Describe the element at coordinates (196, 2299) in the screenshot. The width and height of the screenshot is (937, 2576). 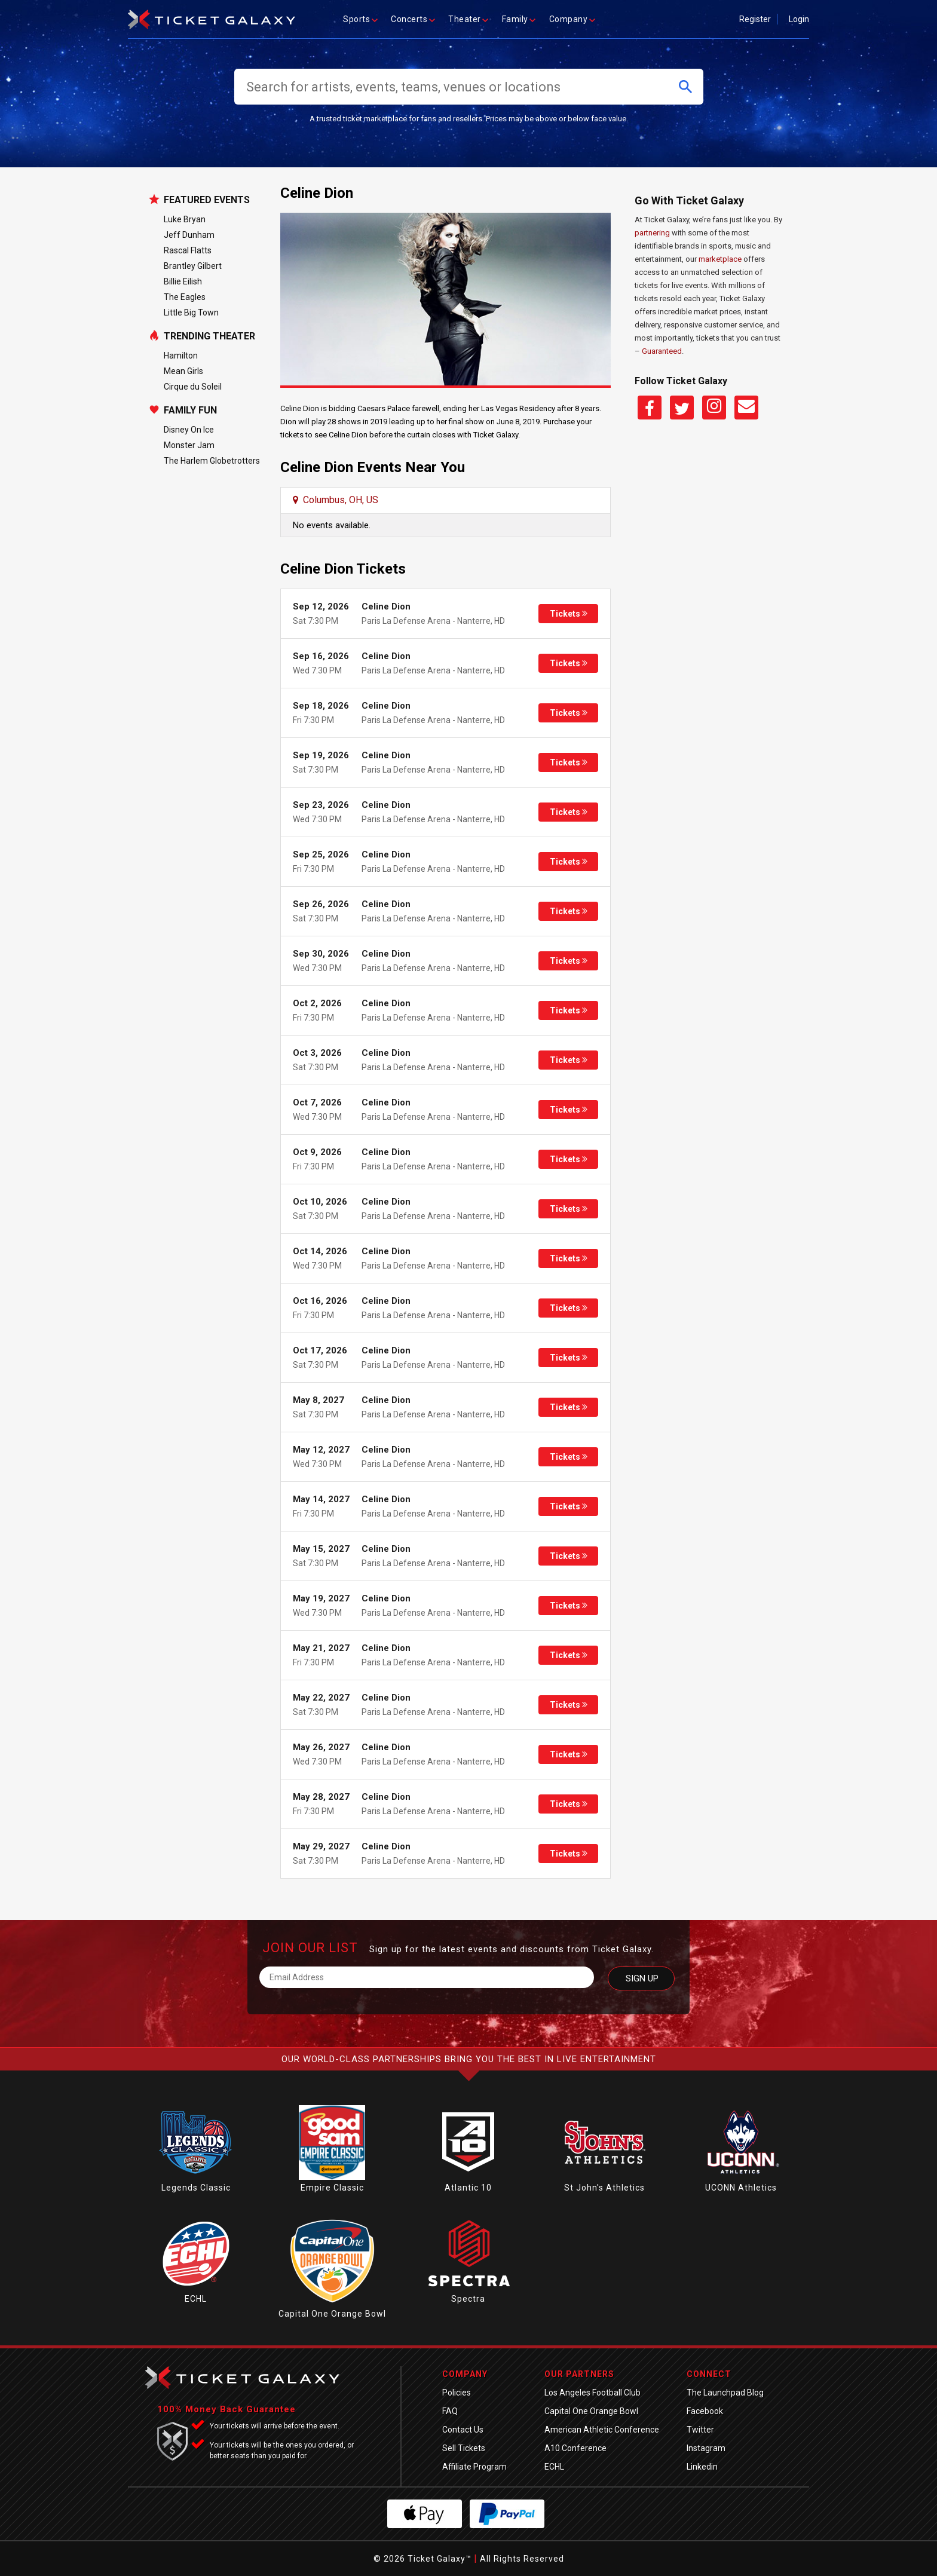
I see `ECHL` at that location.